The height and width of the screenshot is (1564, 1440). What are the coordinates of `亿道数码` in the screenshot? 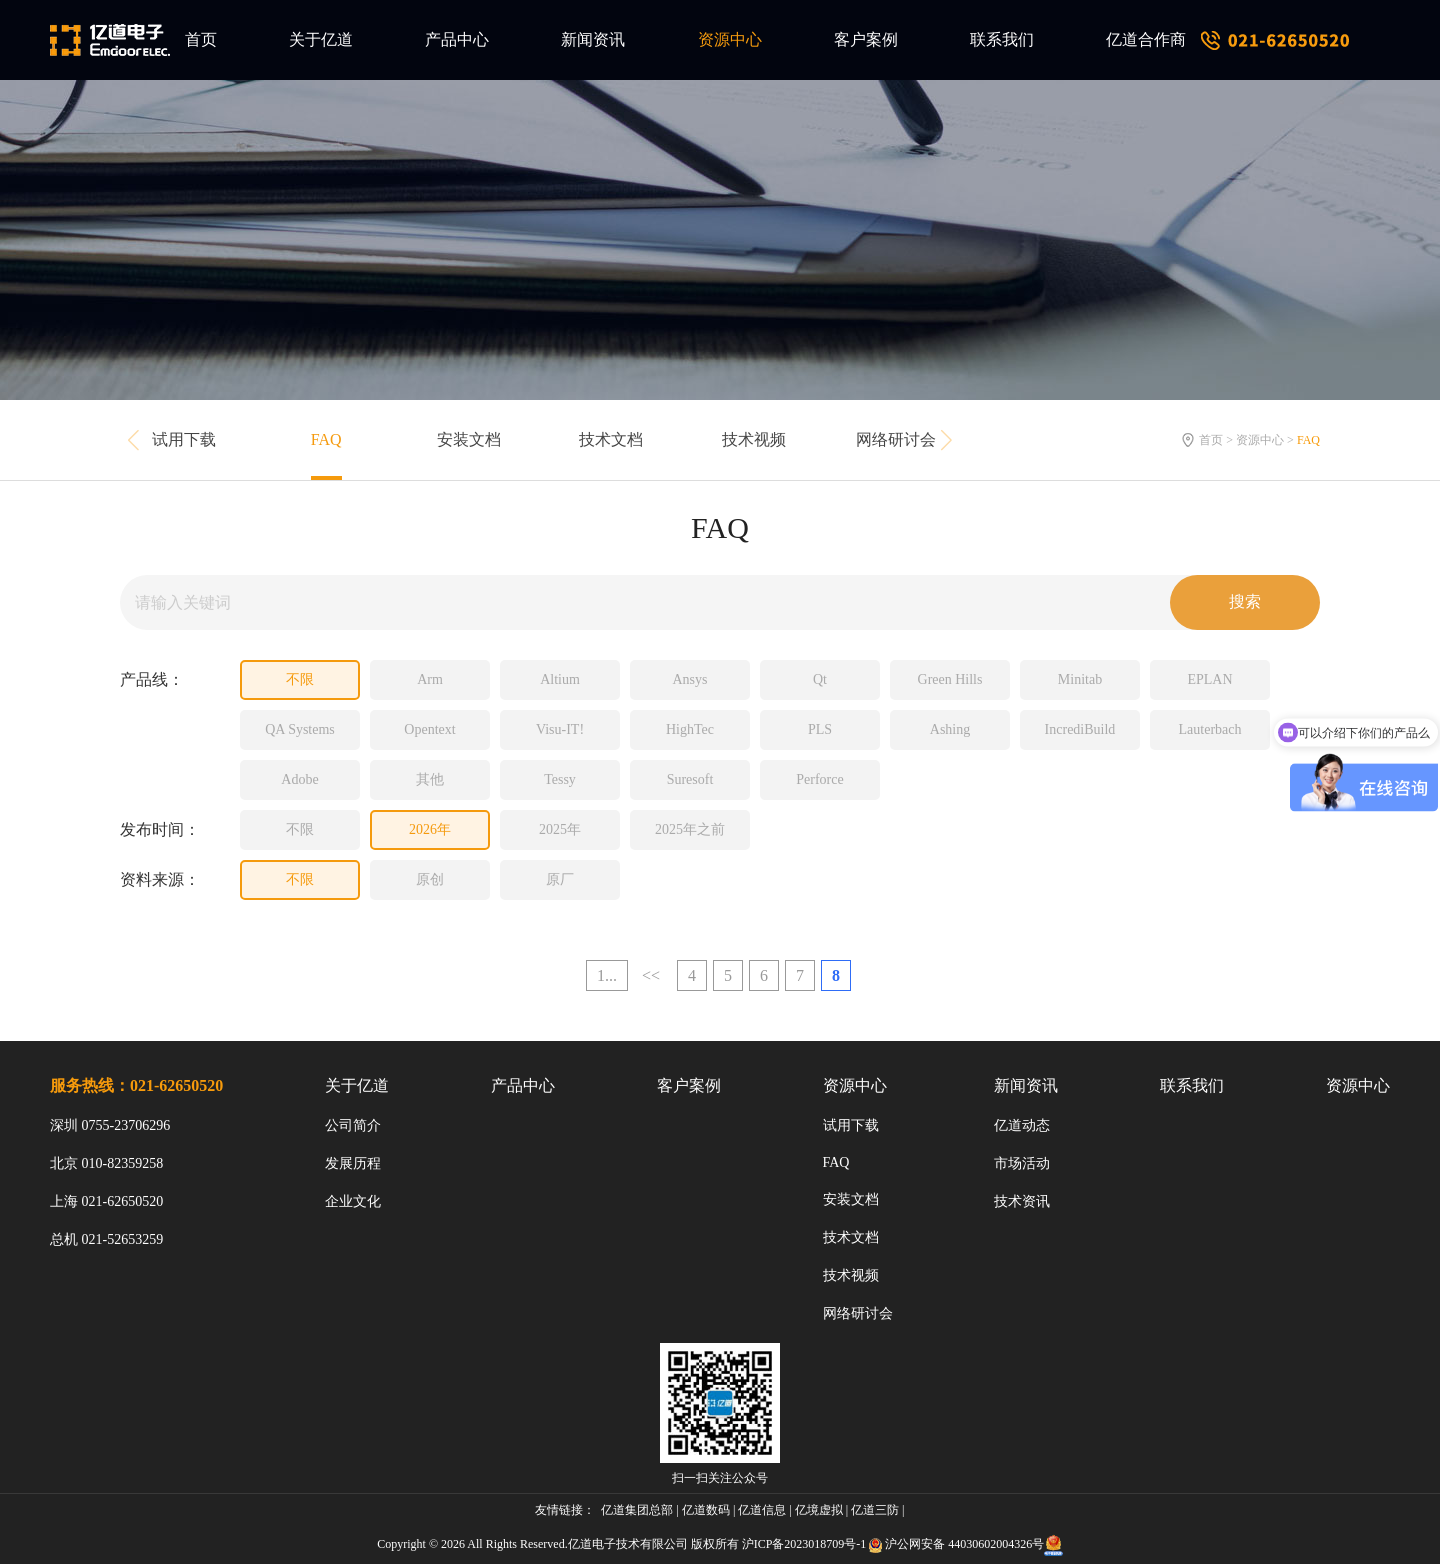 It's located at (706, 1510).